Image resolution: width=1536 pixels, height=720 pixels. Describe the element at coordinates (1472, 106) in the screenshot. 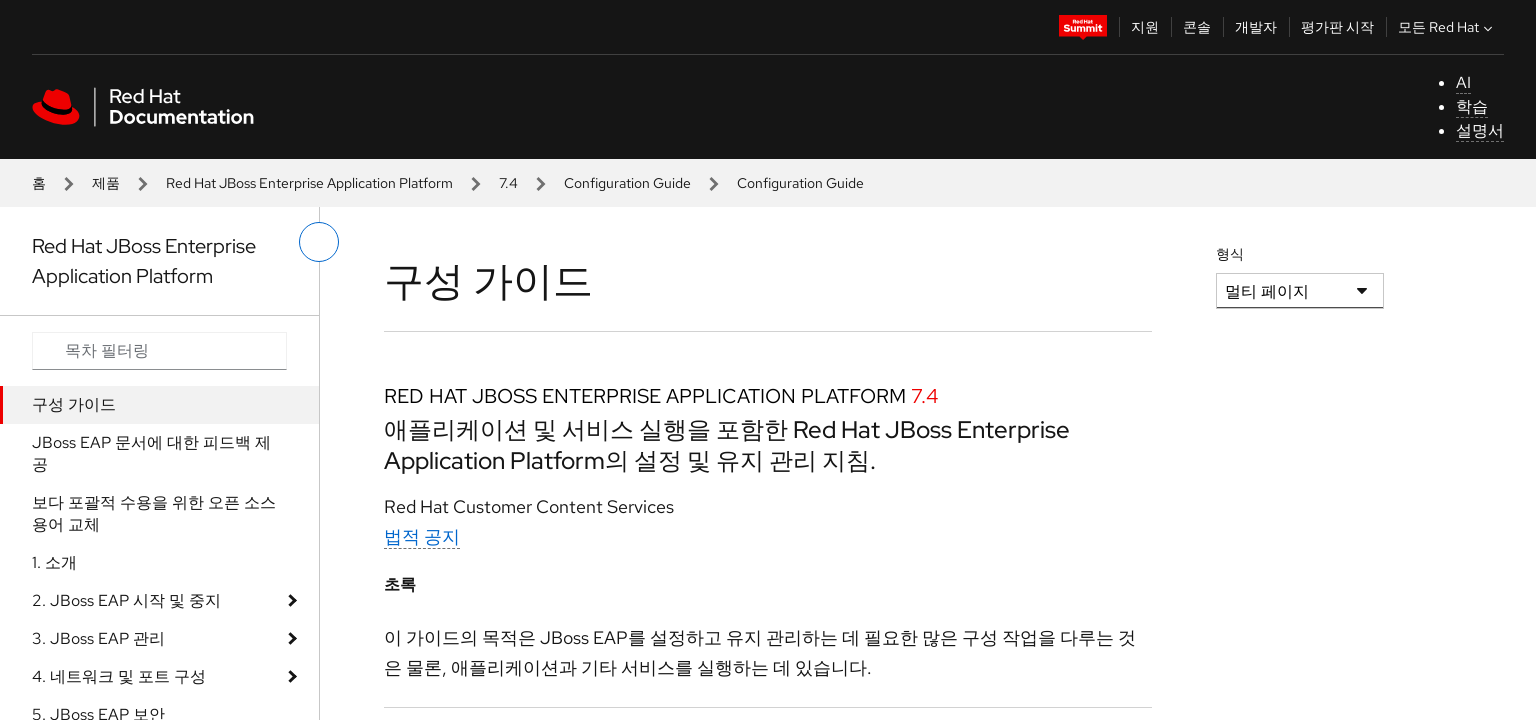

I see `학습` at that location.